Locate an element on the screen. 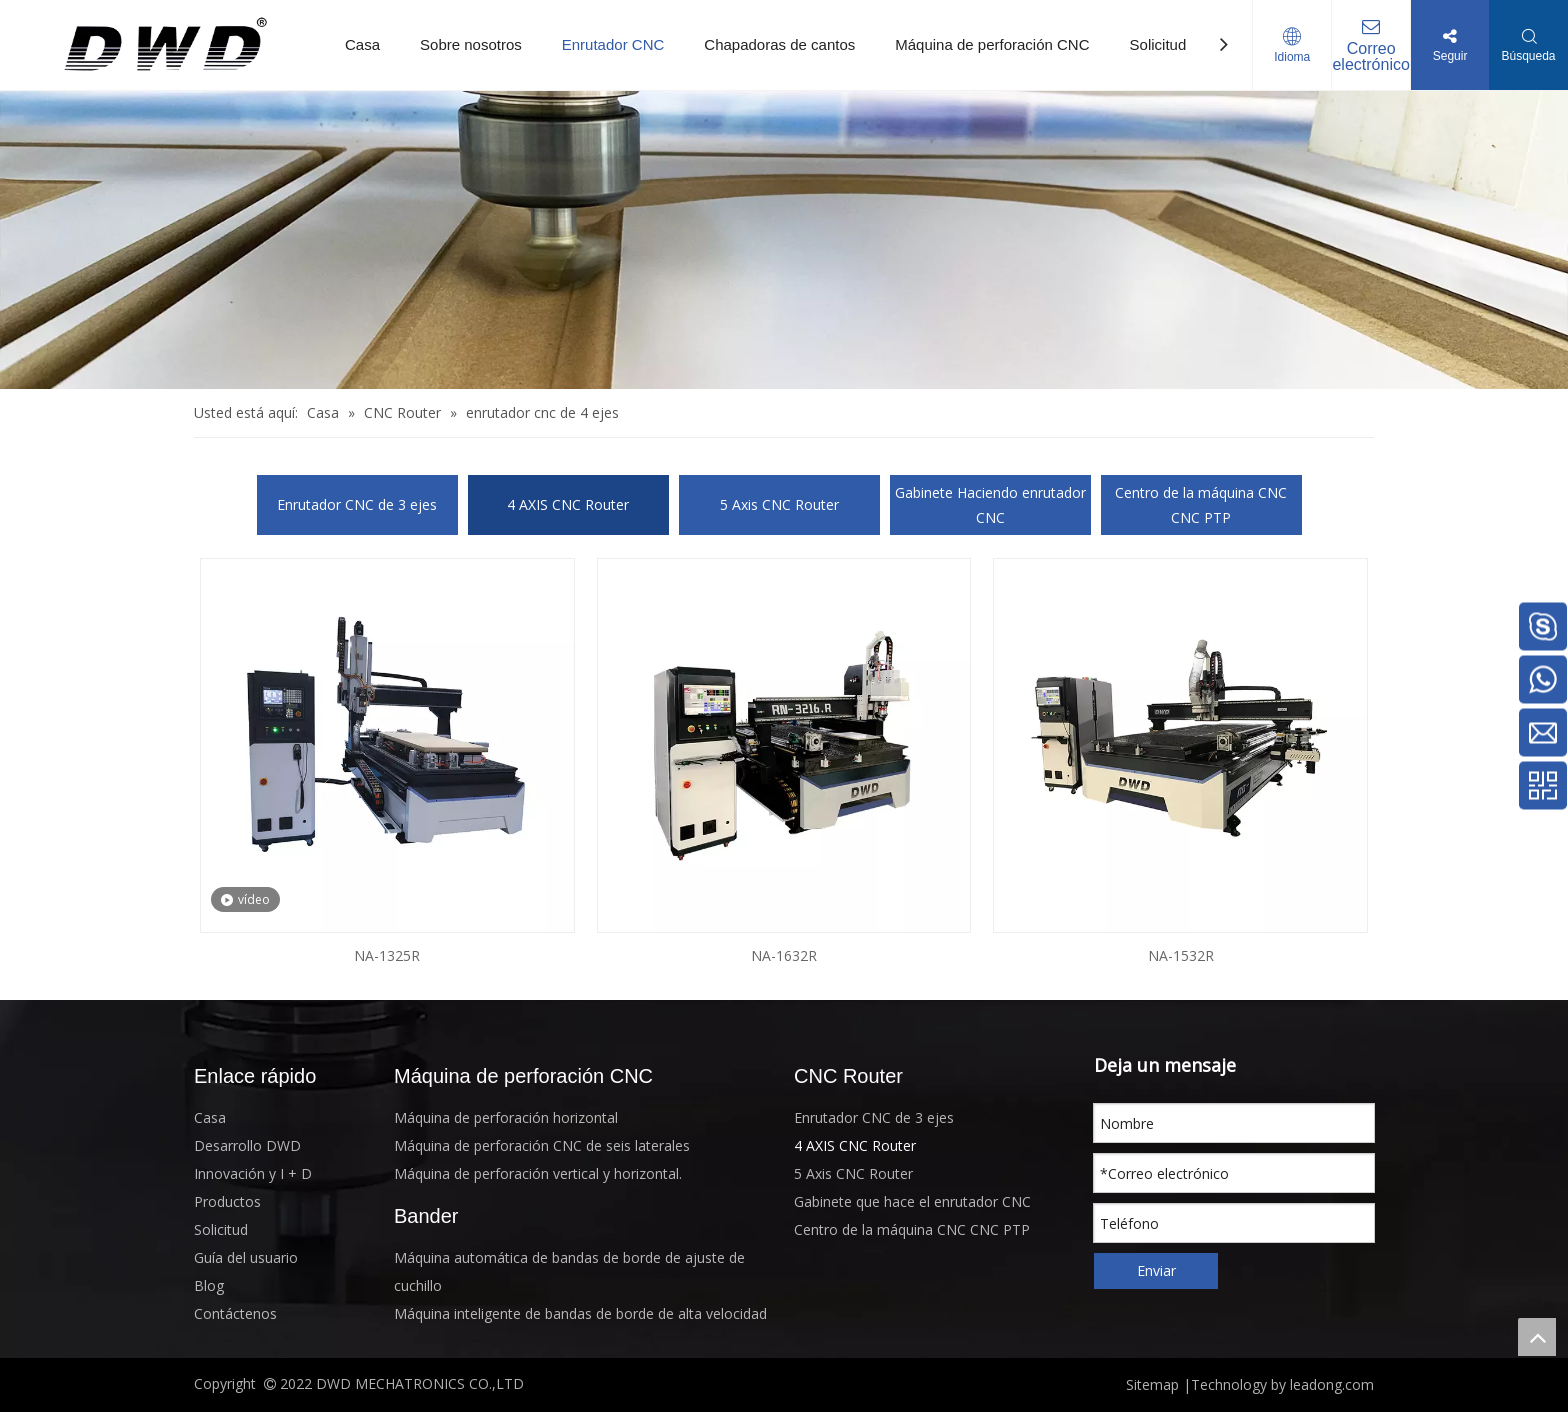 Image resolution: width=1568 pixels, height=1412 pixels. Solicitud is located at coordinates (1158, 44).